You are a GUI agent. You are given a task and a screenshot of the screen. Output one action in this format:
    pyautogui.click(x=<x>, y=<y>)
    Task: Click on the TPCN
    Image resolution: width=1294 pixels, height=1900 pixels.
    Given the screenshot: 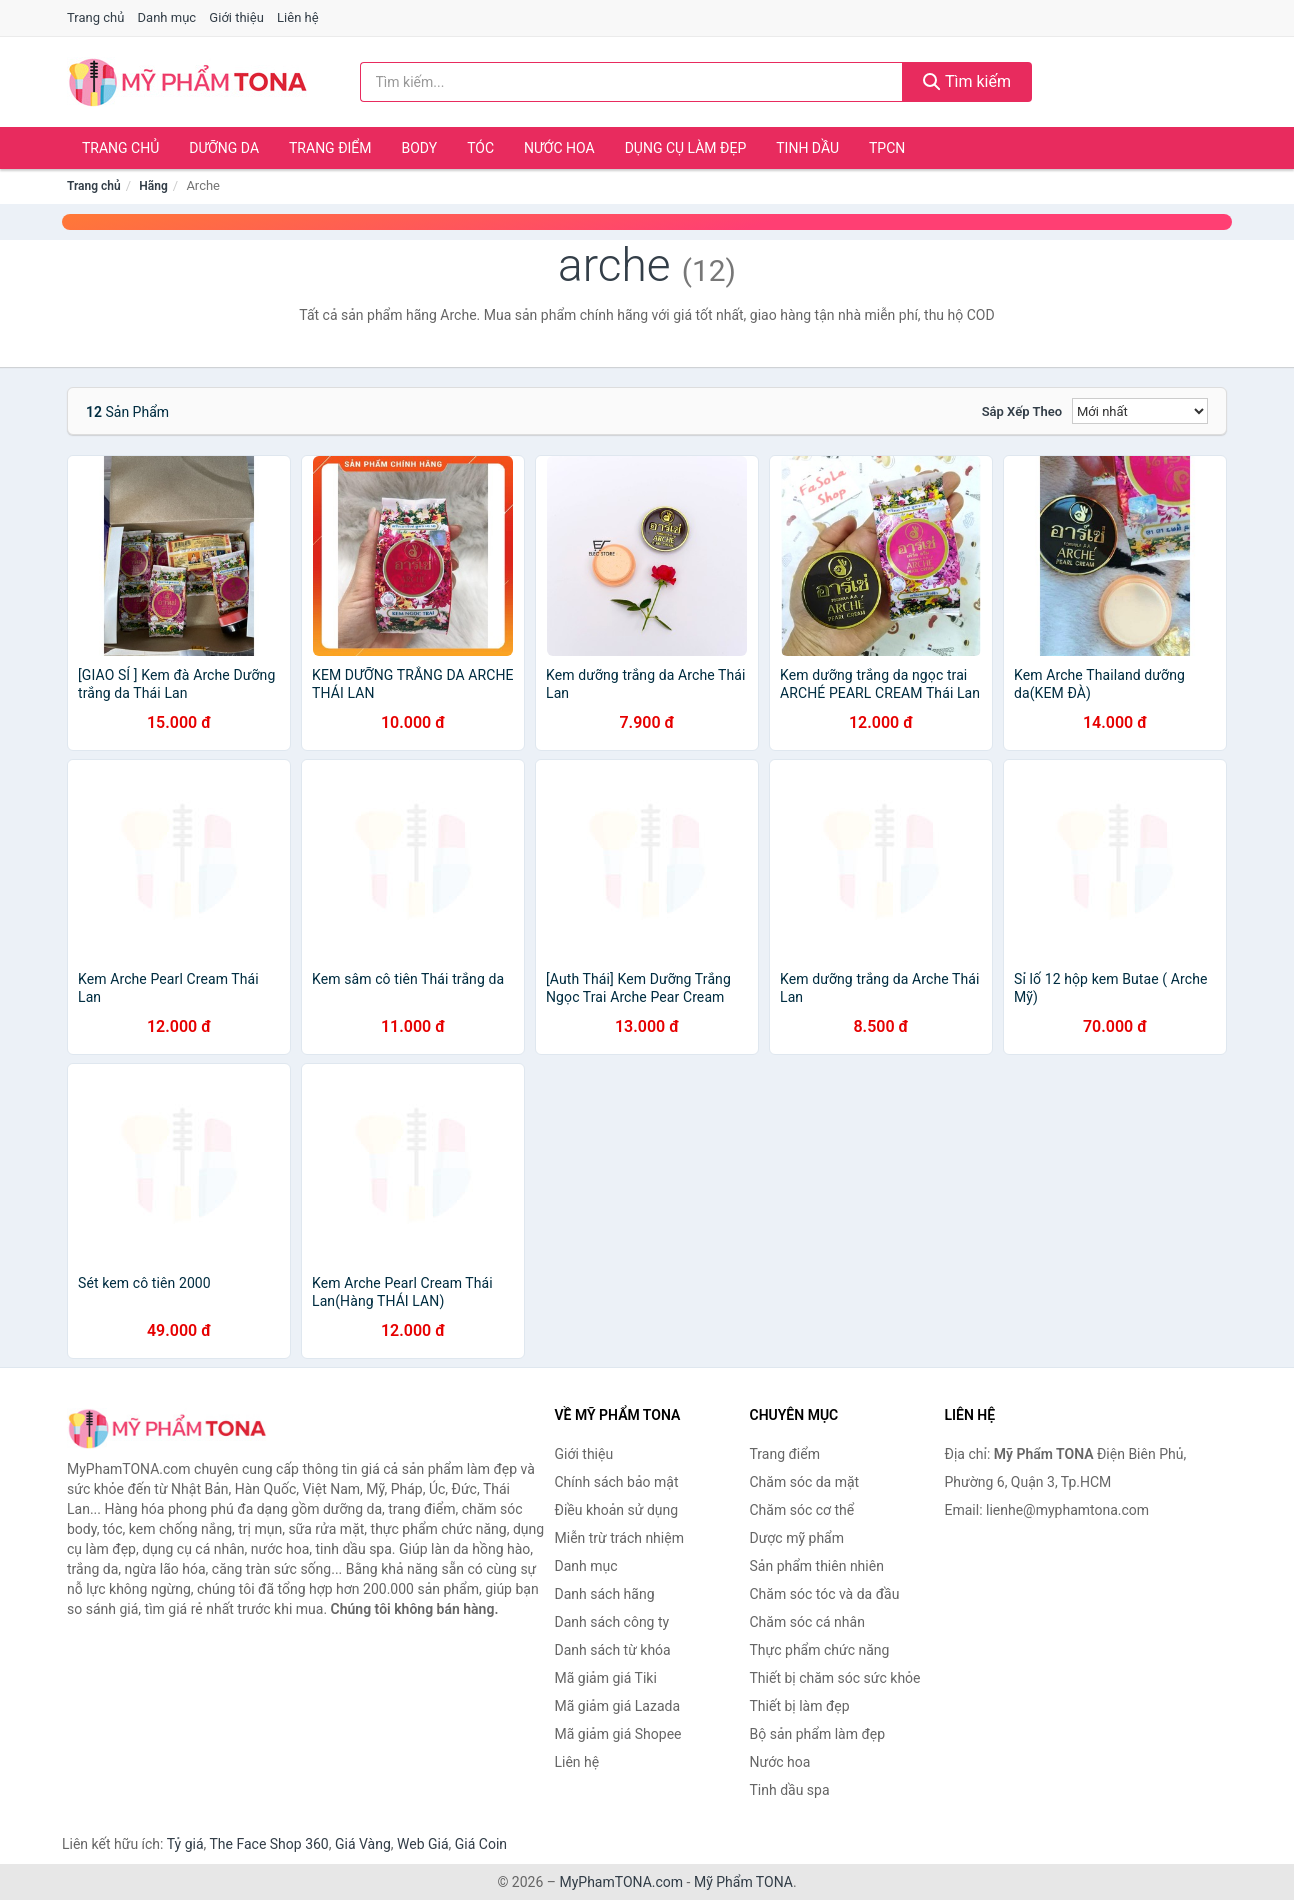 What is the action you would take?
    pyautogui.click(x=887, y=148)
    